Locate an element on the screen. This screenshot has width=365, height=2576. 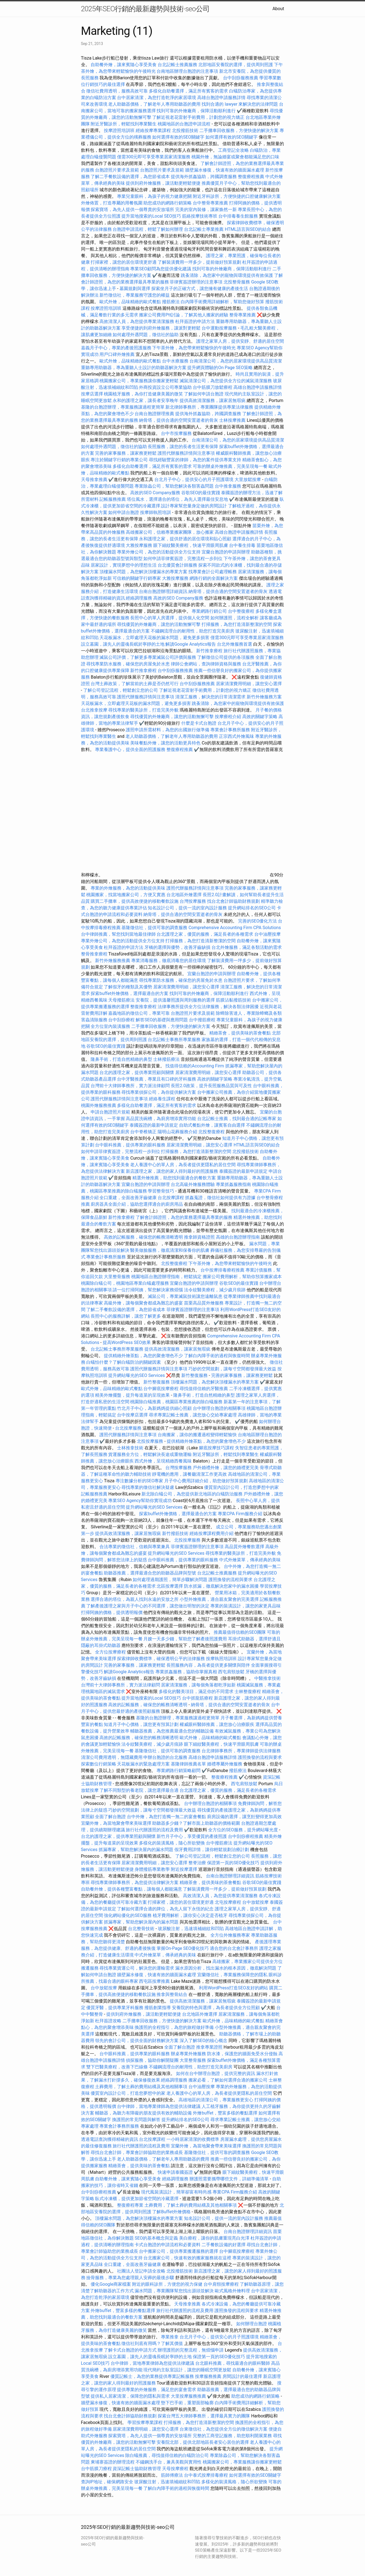
高雄台胞證申請服務詳情 is located at coordinates (221, 97).